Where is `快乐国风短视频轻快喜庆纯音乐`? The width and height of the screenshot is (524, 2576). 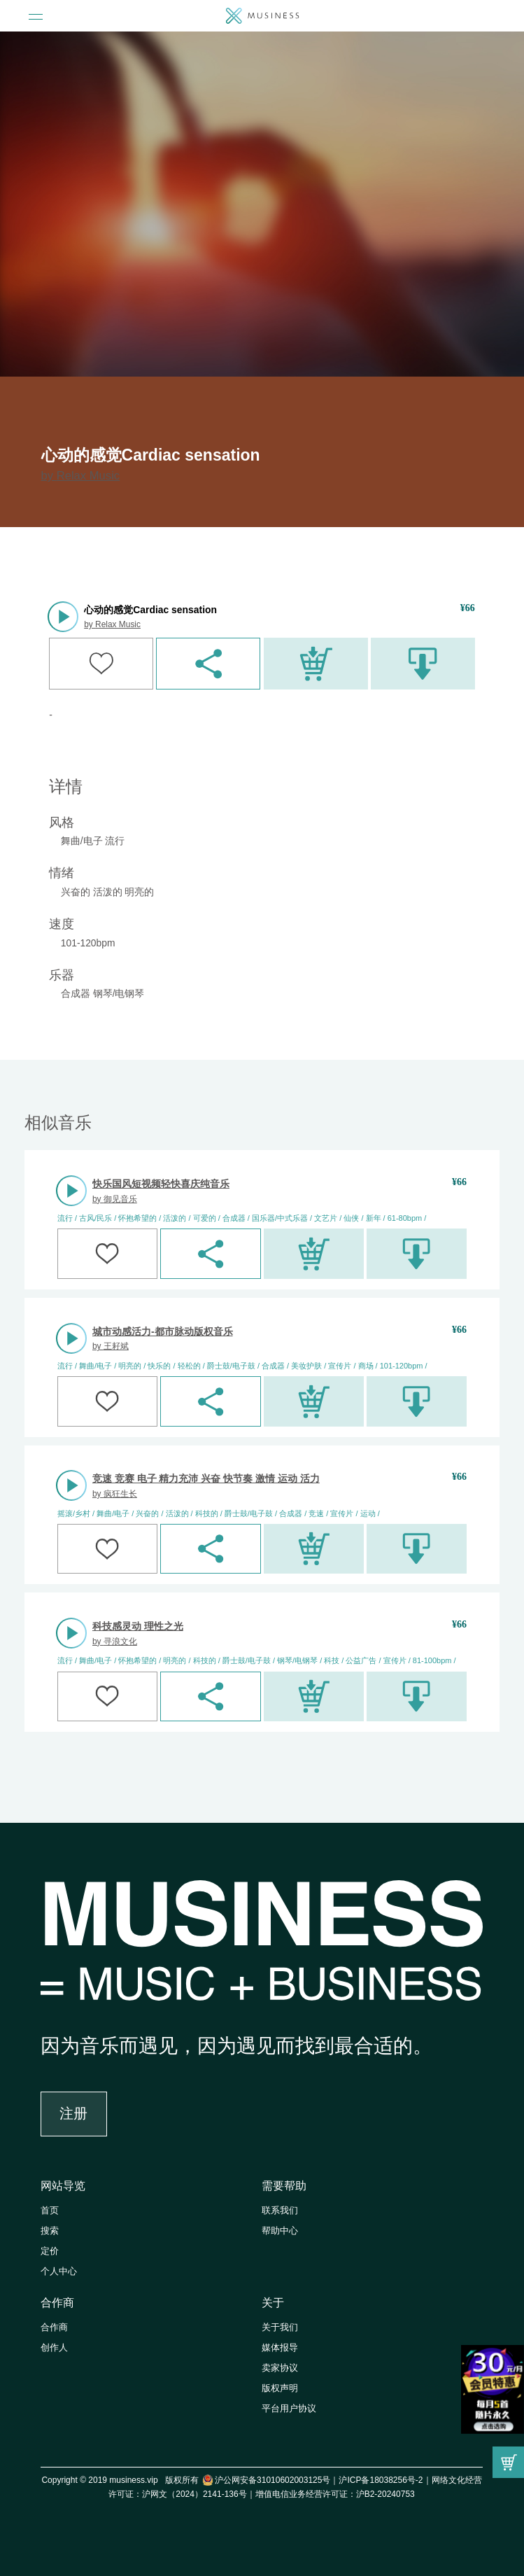
快乐国风短视频轻快喜庆纯音乐 is located at coordinates (160, 1183).